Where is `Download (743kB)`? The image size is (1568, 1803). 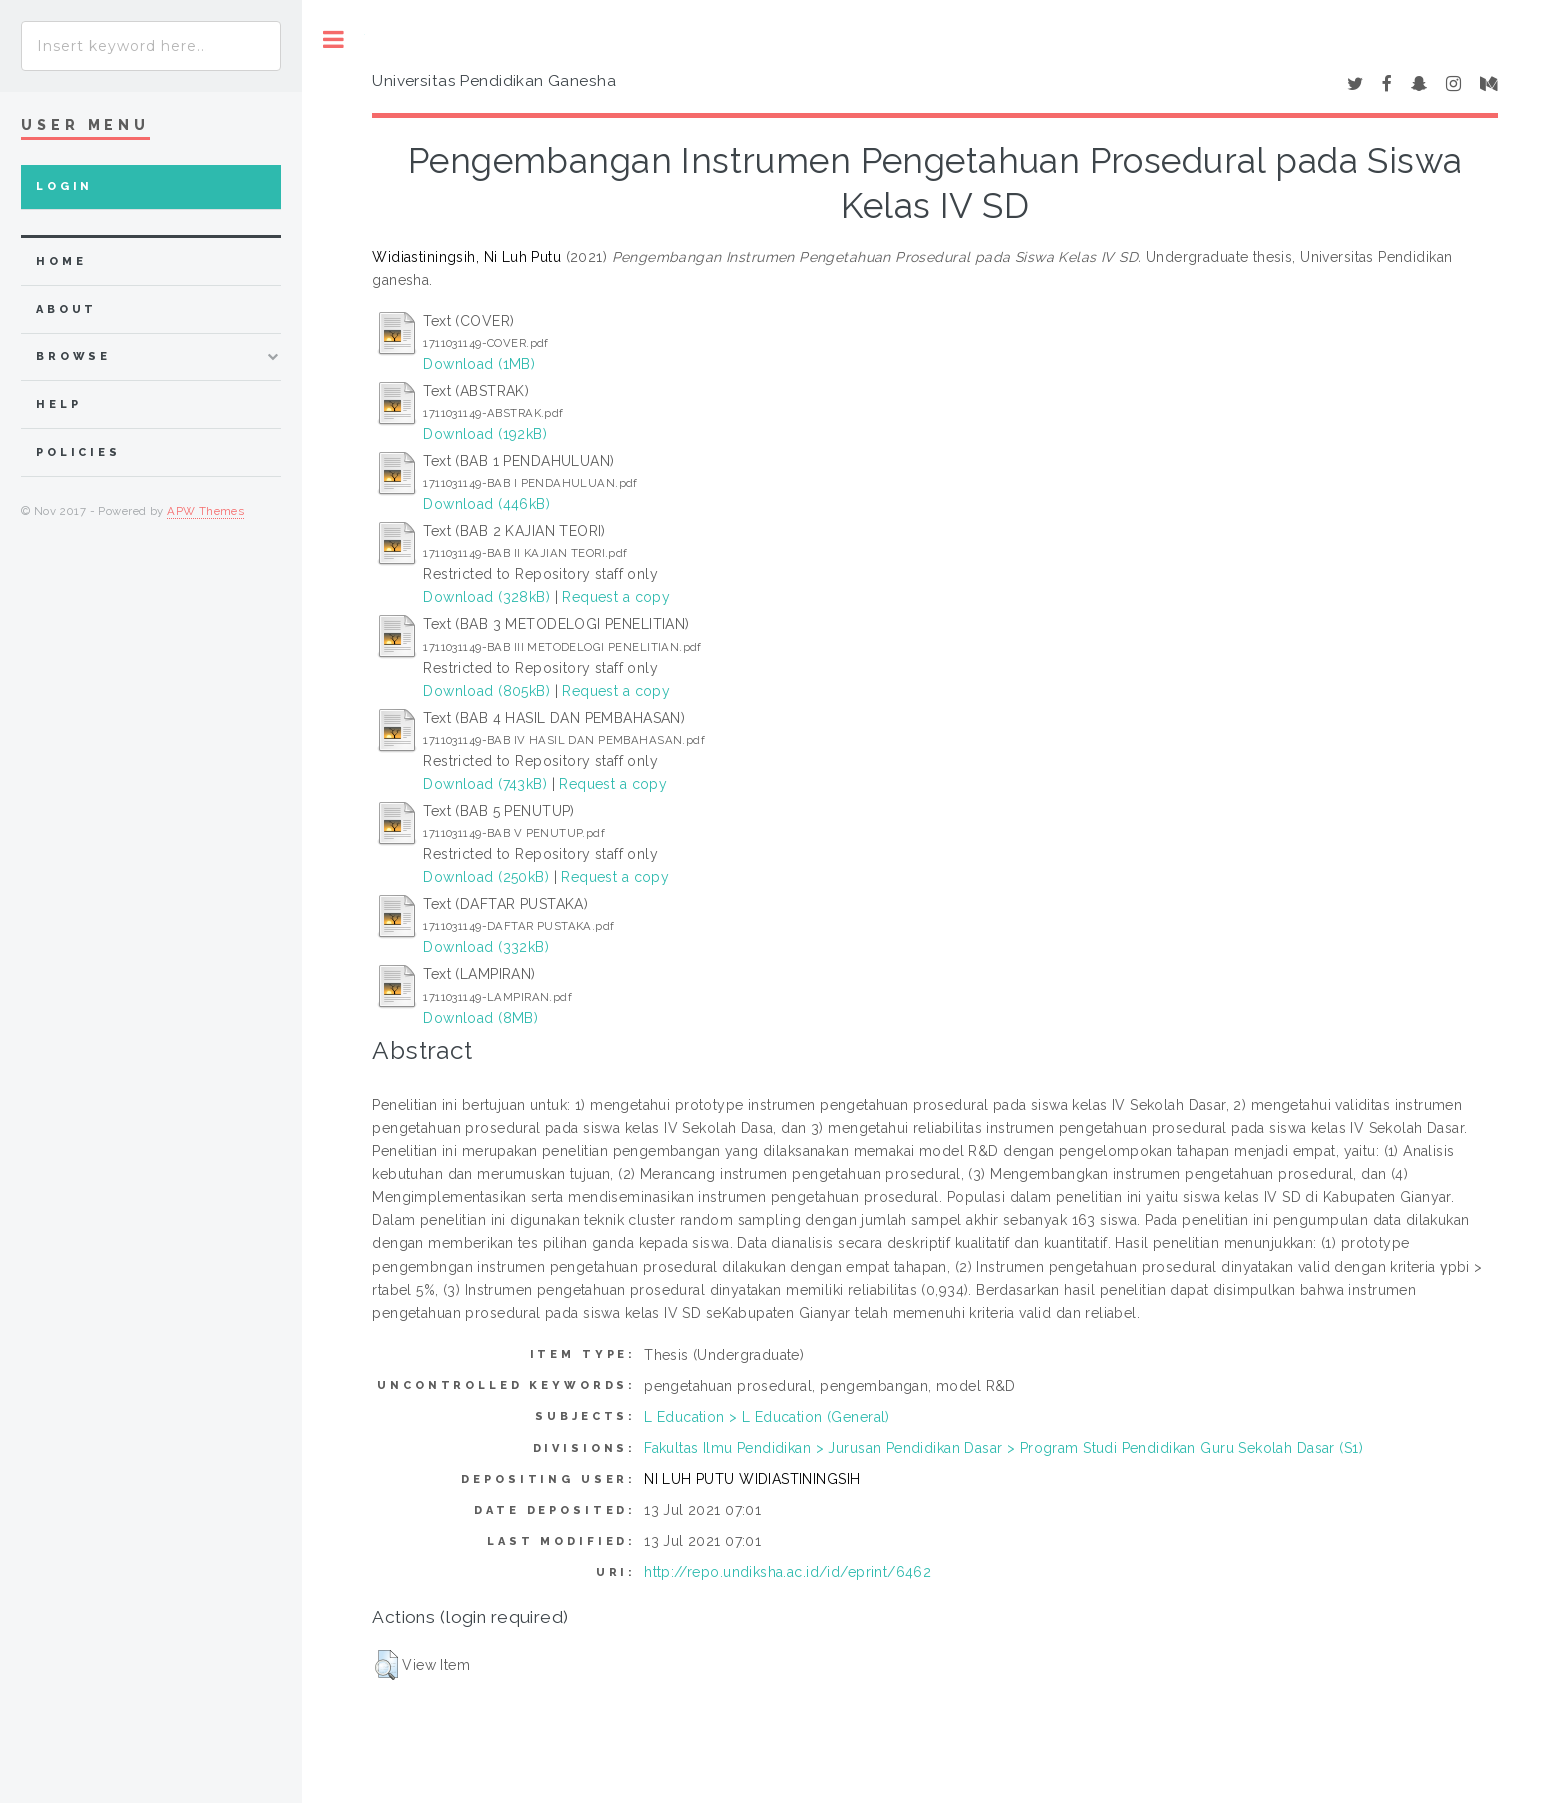 Download (743kB) is located at coordinates (485, 784).